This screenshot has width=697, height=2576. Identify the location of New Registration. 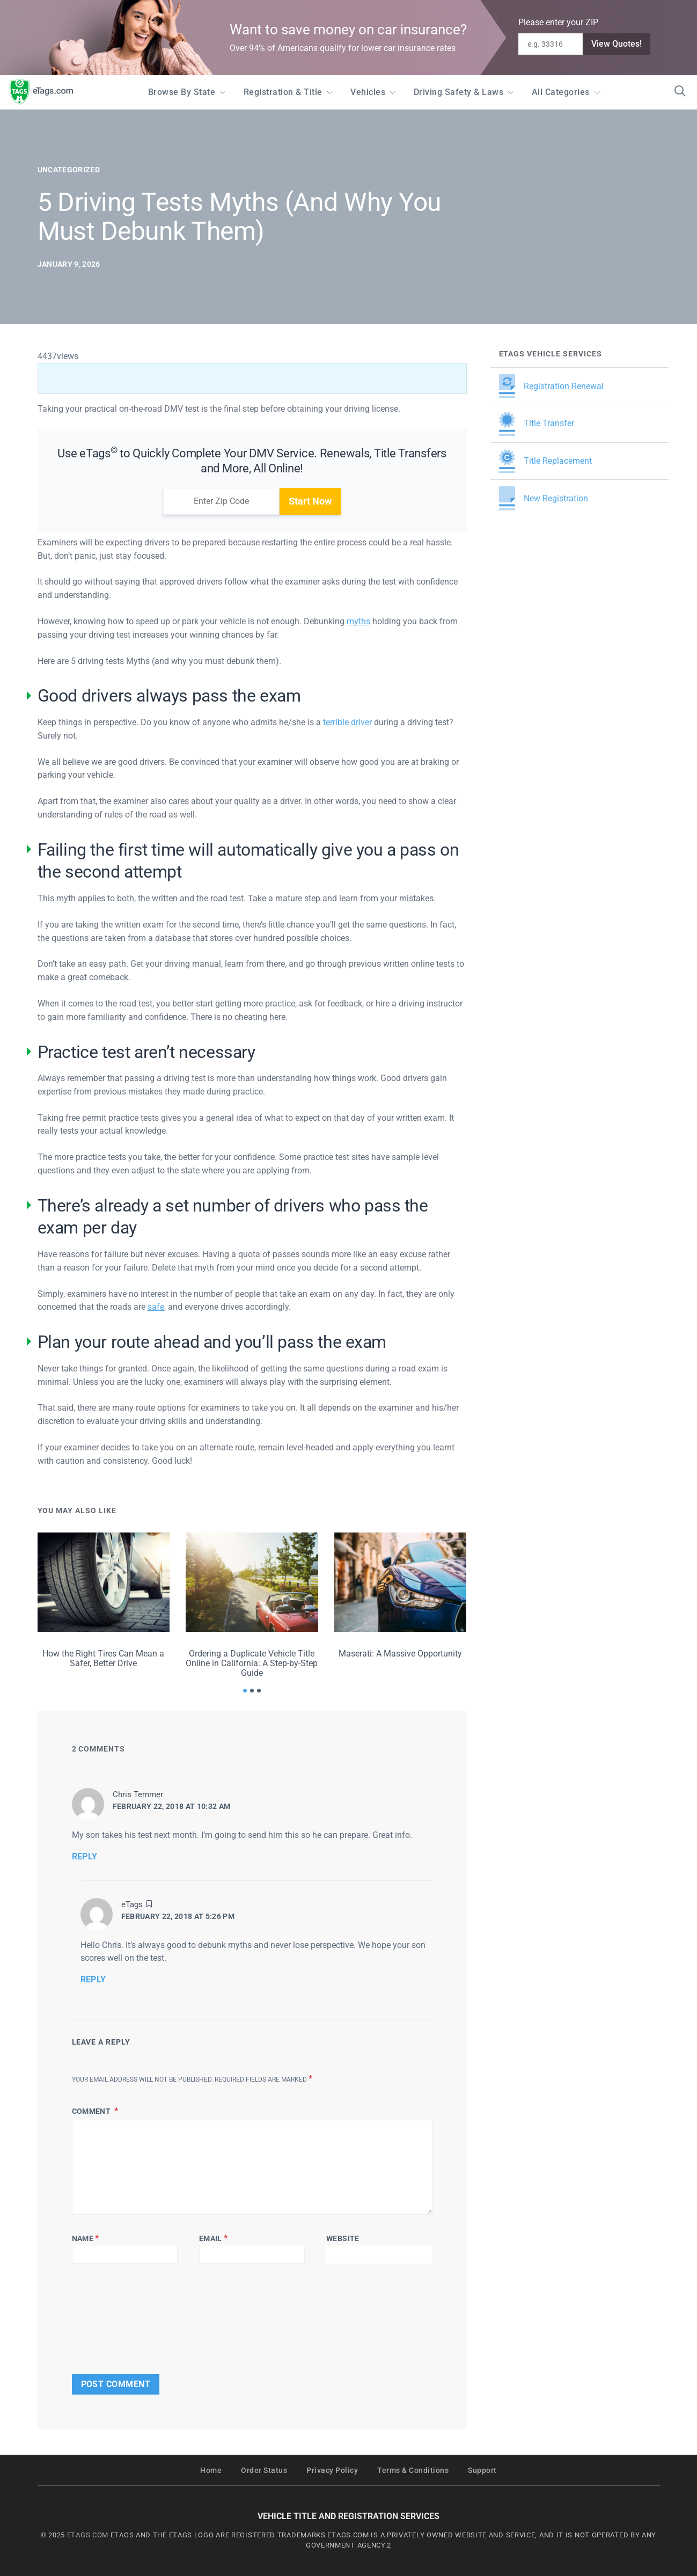
(543, 498).